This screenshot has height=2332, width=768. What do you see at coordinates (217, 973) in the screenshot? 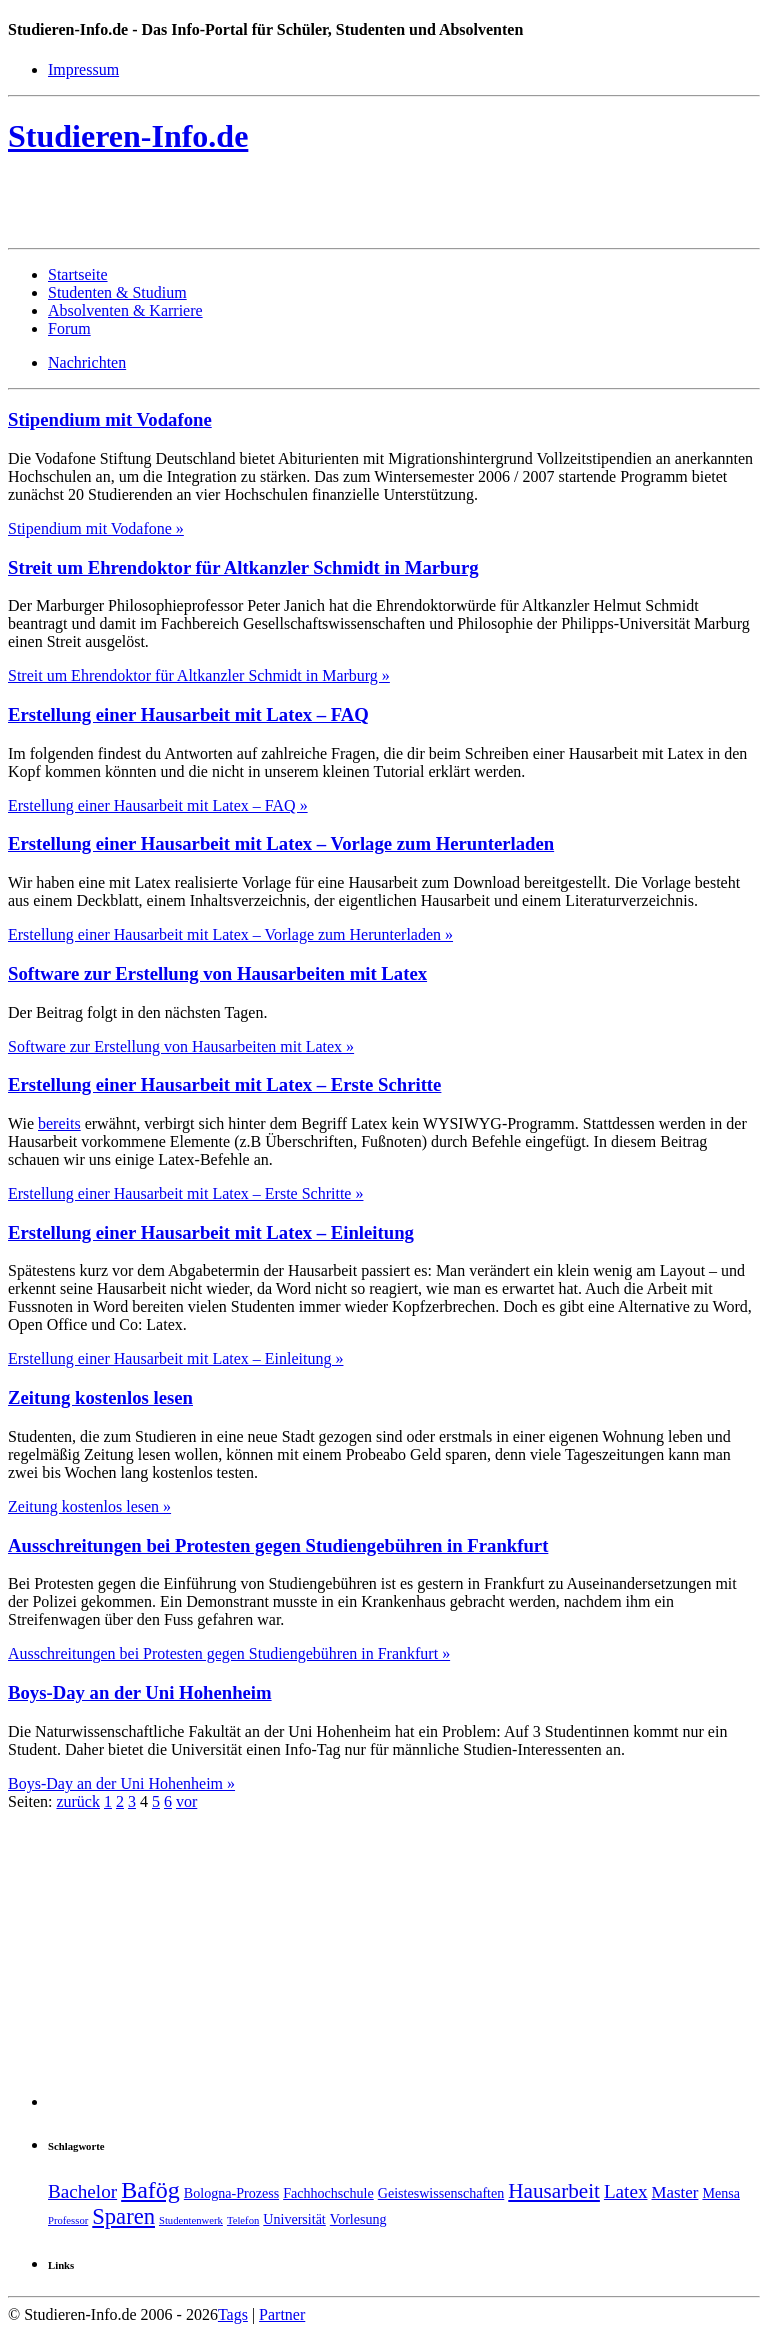
I see `Software zur Erstellung von Hausarbeiten mit Latex` at bounding box center [217, 973].